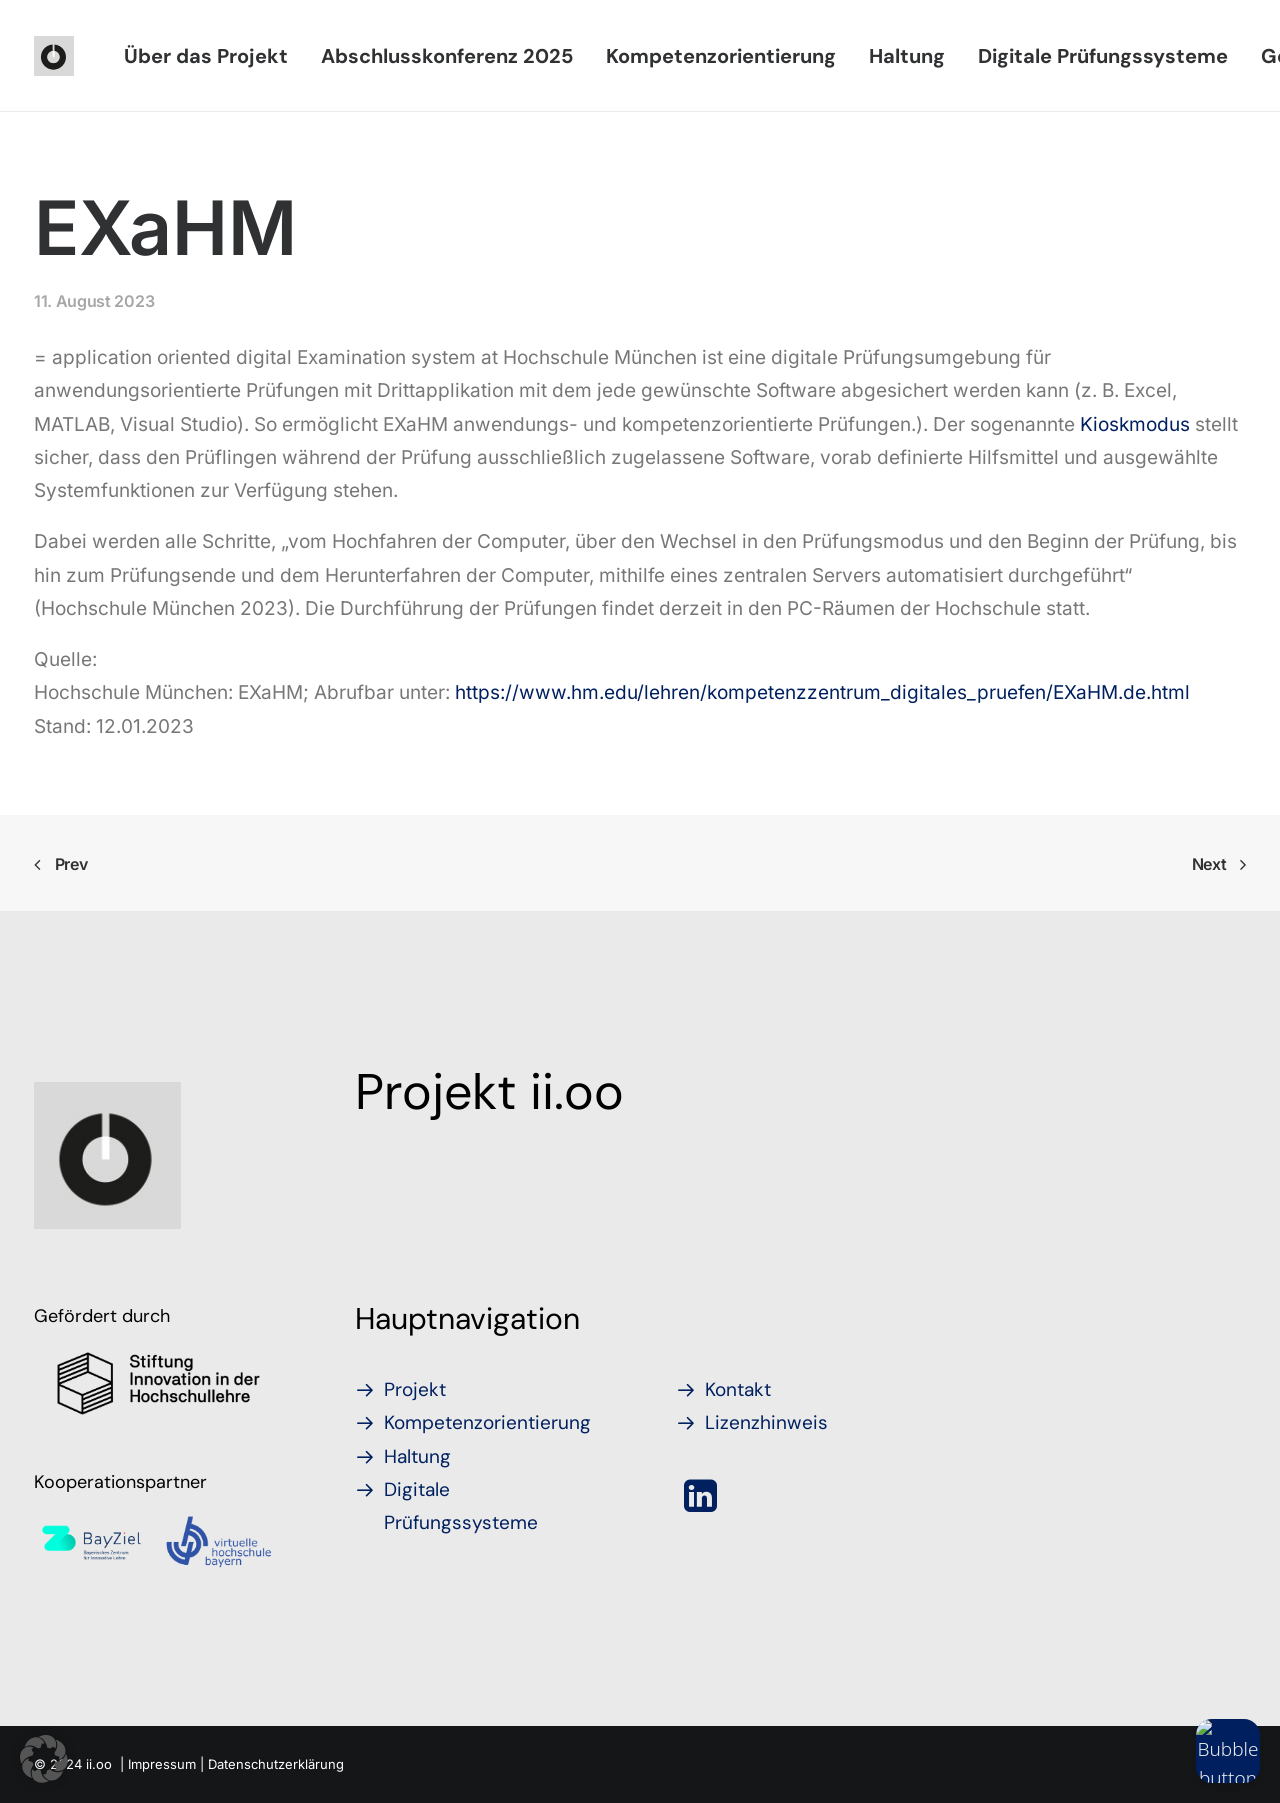  Describe the element at coordinates (447, 56) in the screenshot. I see `Abschlusskonferenz 2025` at that location.